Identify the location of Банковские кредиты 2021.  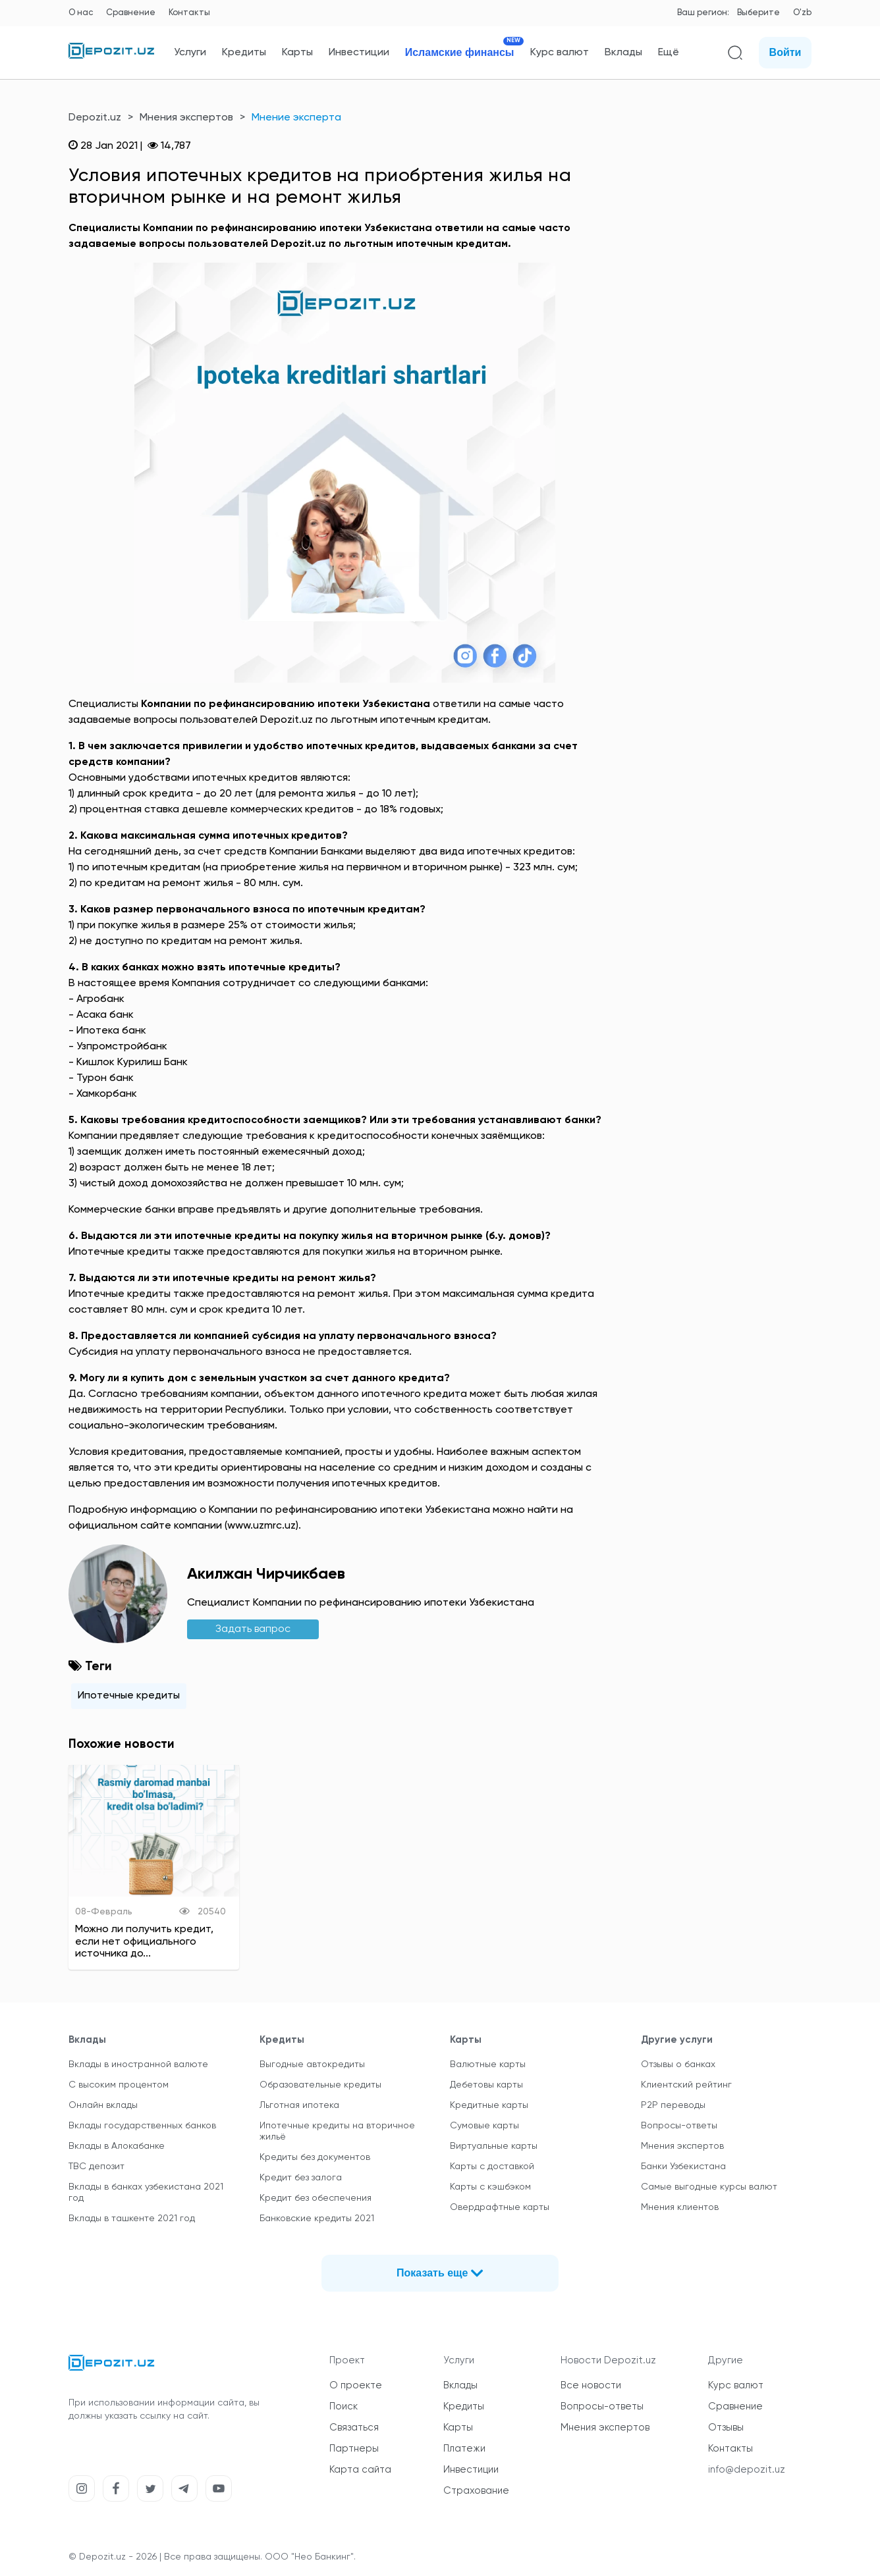
(317, 2218).